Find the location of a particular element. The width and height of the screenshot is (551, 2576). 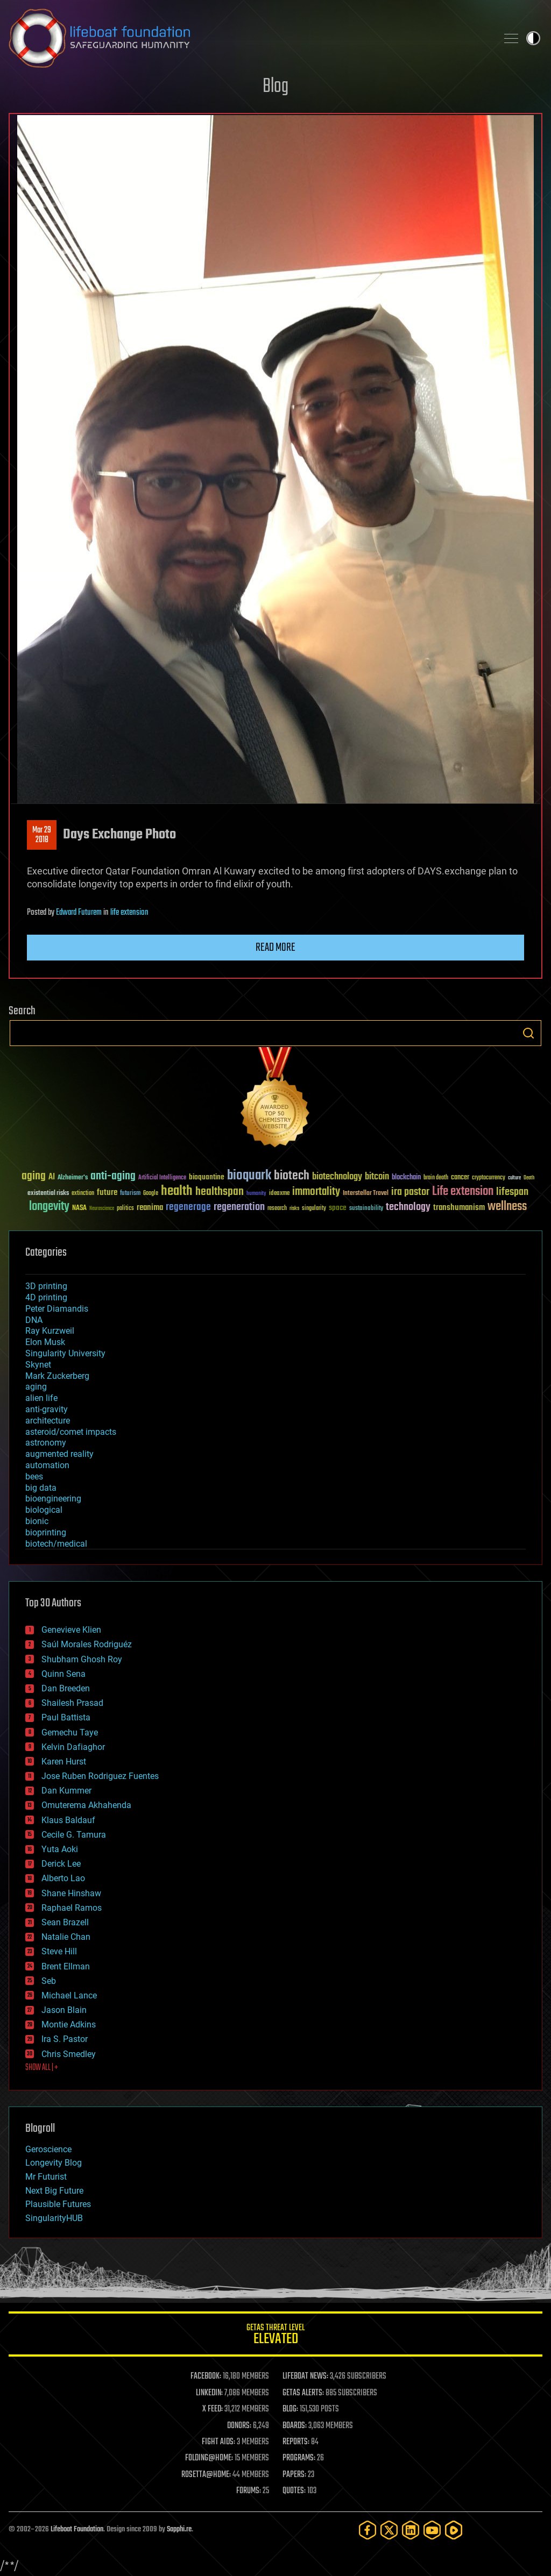

bitcoin [bitcoin (78 items)] is located at coordinates (377, 1177).